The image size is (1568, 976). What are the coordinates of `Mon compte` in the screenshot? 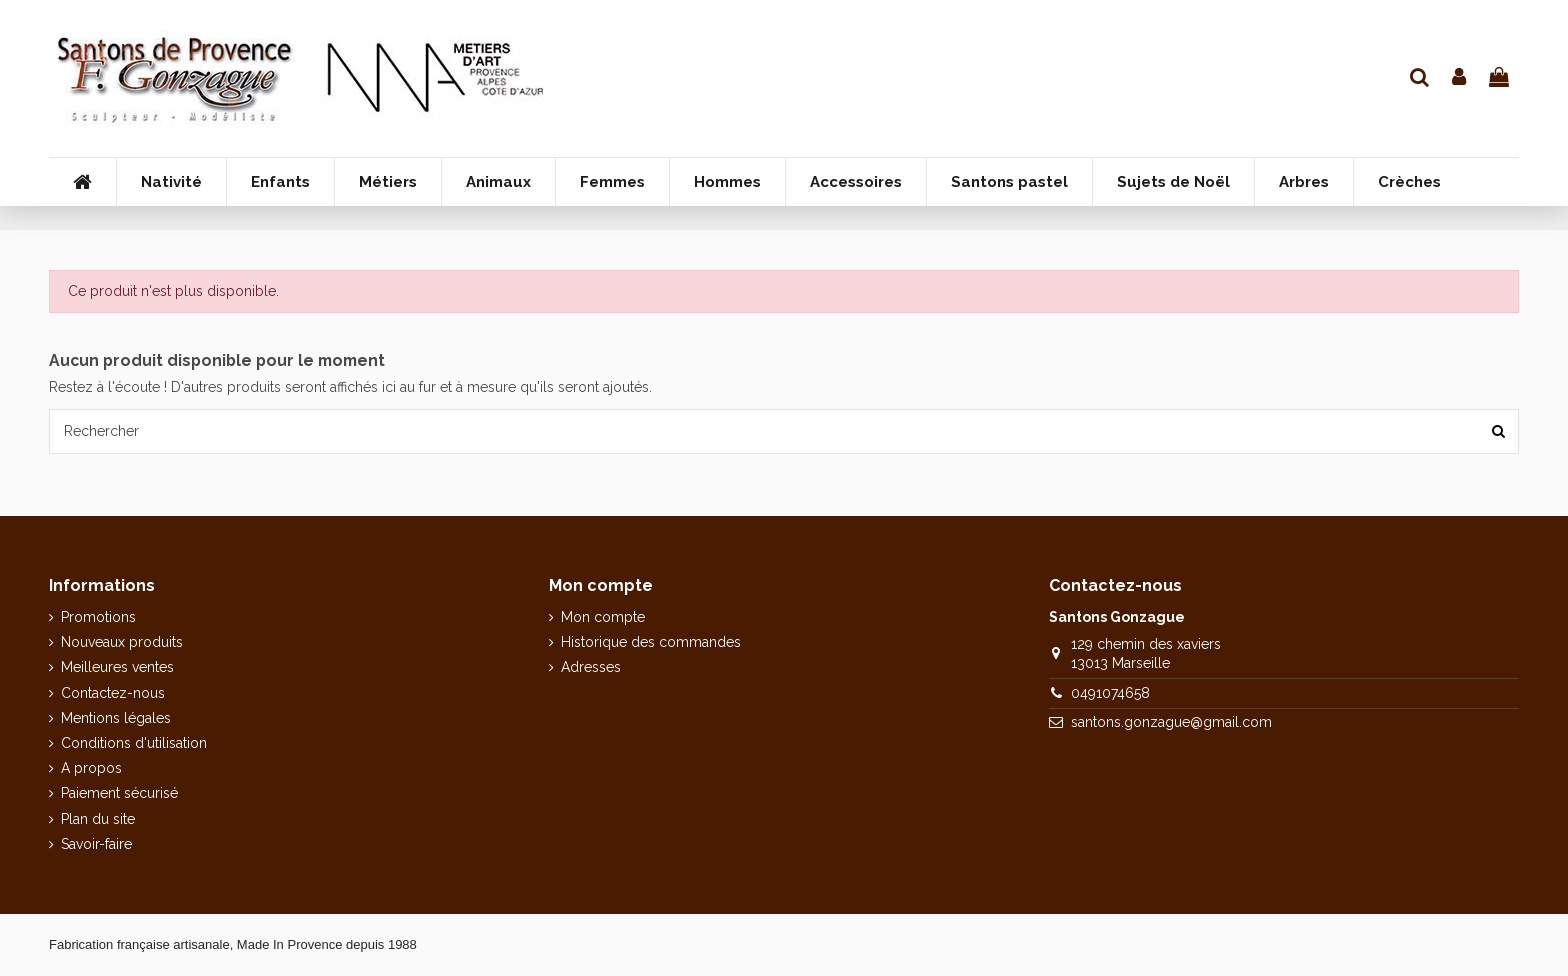 It's located at (603, 617).